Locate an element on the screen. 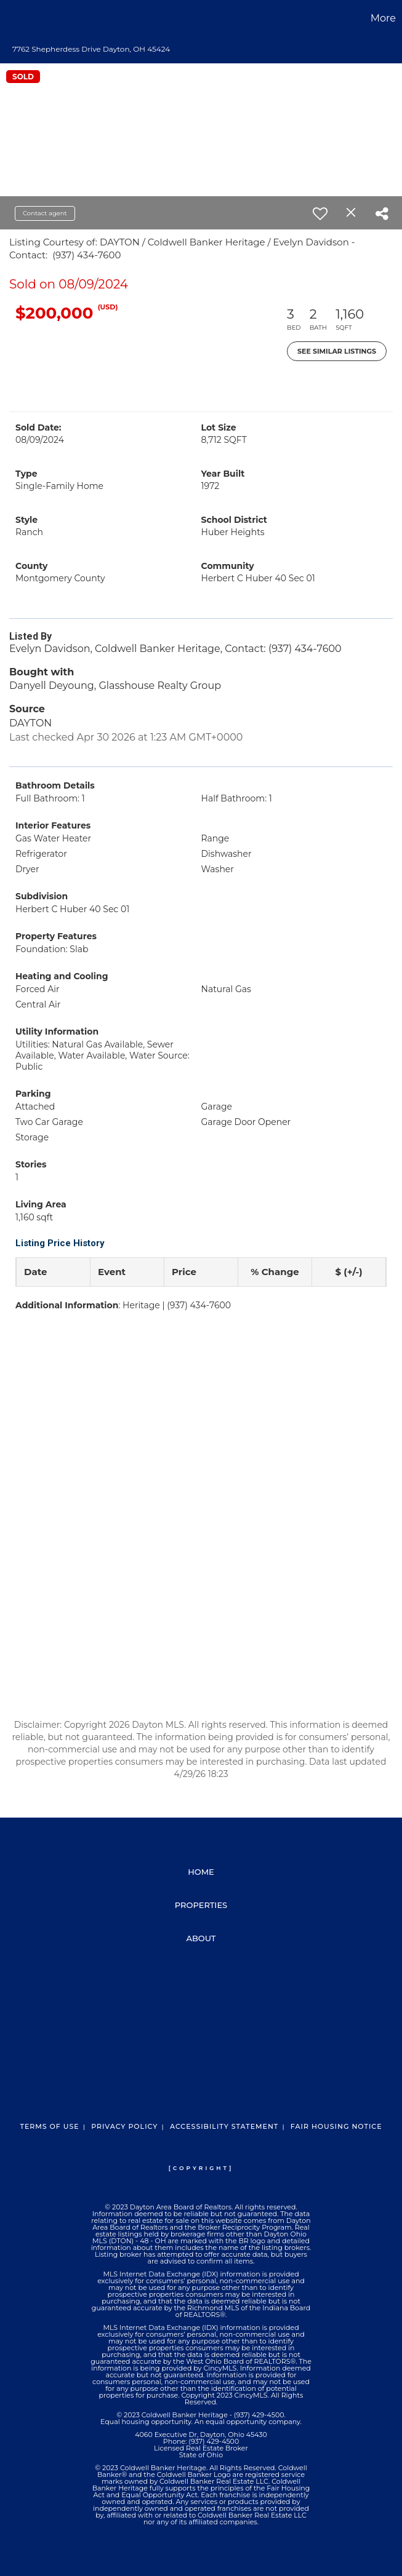 This screenshot has height=2576, width=402. Terms Of Use is located at coordinates (49, 2126).